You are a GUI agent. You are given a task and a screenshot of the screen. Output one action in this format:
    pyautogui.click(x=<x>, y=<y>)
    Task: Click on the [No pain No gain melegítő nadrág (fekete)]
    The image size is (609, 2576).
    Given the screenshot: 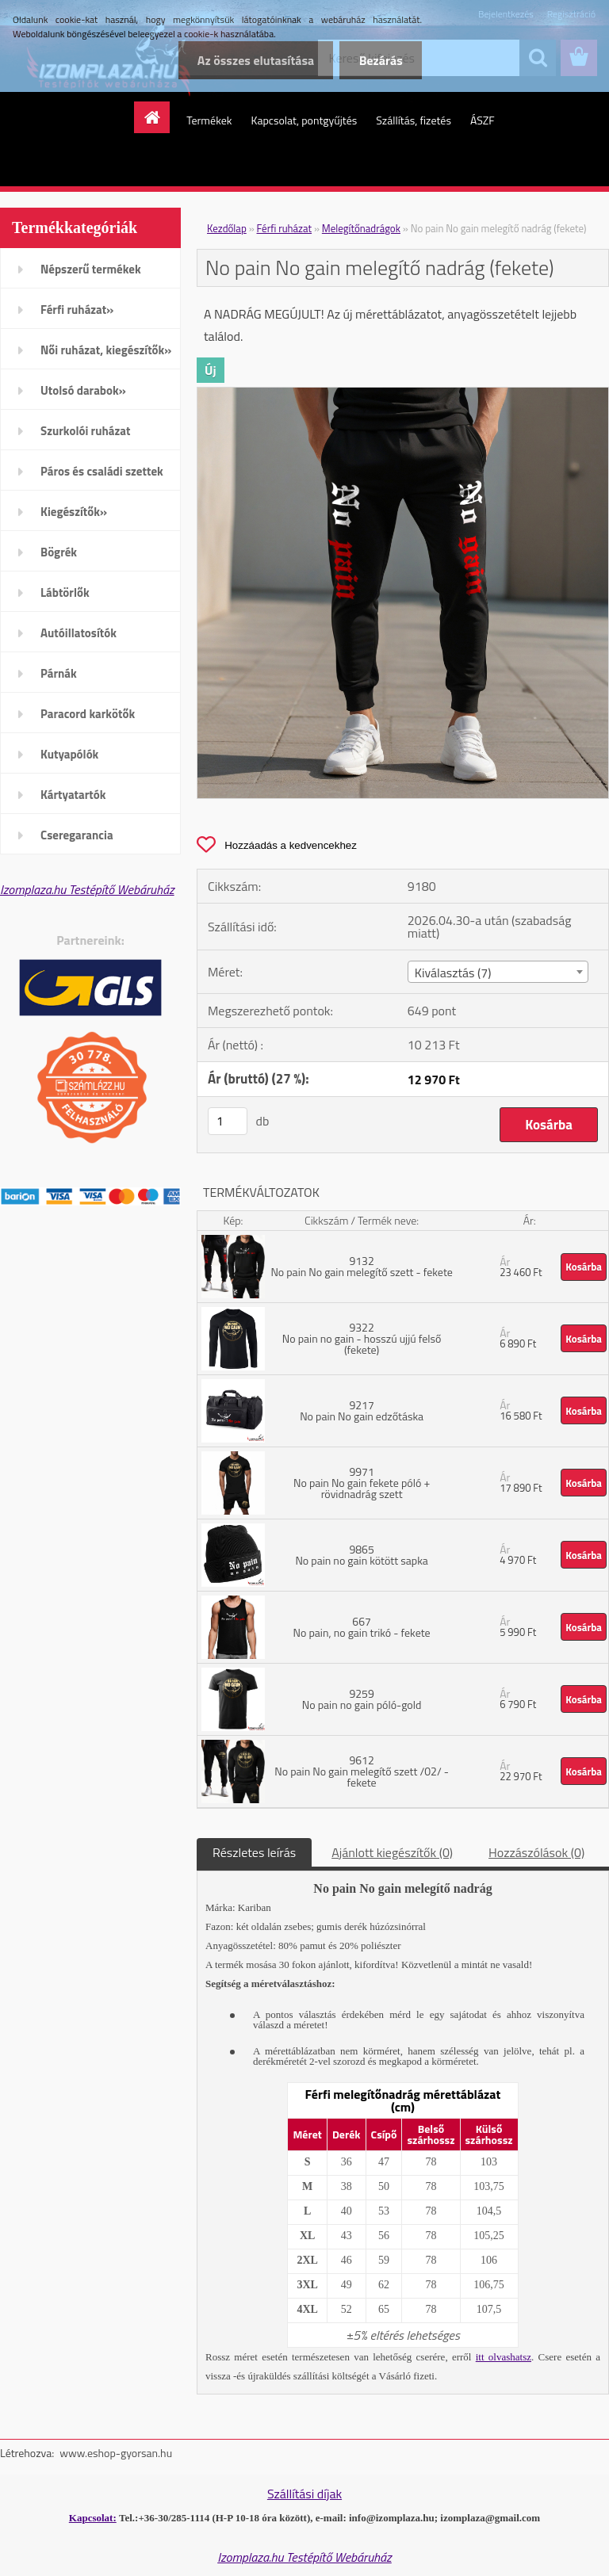 What is the action you would take?
    pyautogui.click(x=402, y=393)
    